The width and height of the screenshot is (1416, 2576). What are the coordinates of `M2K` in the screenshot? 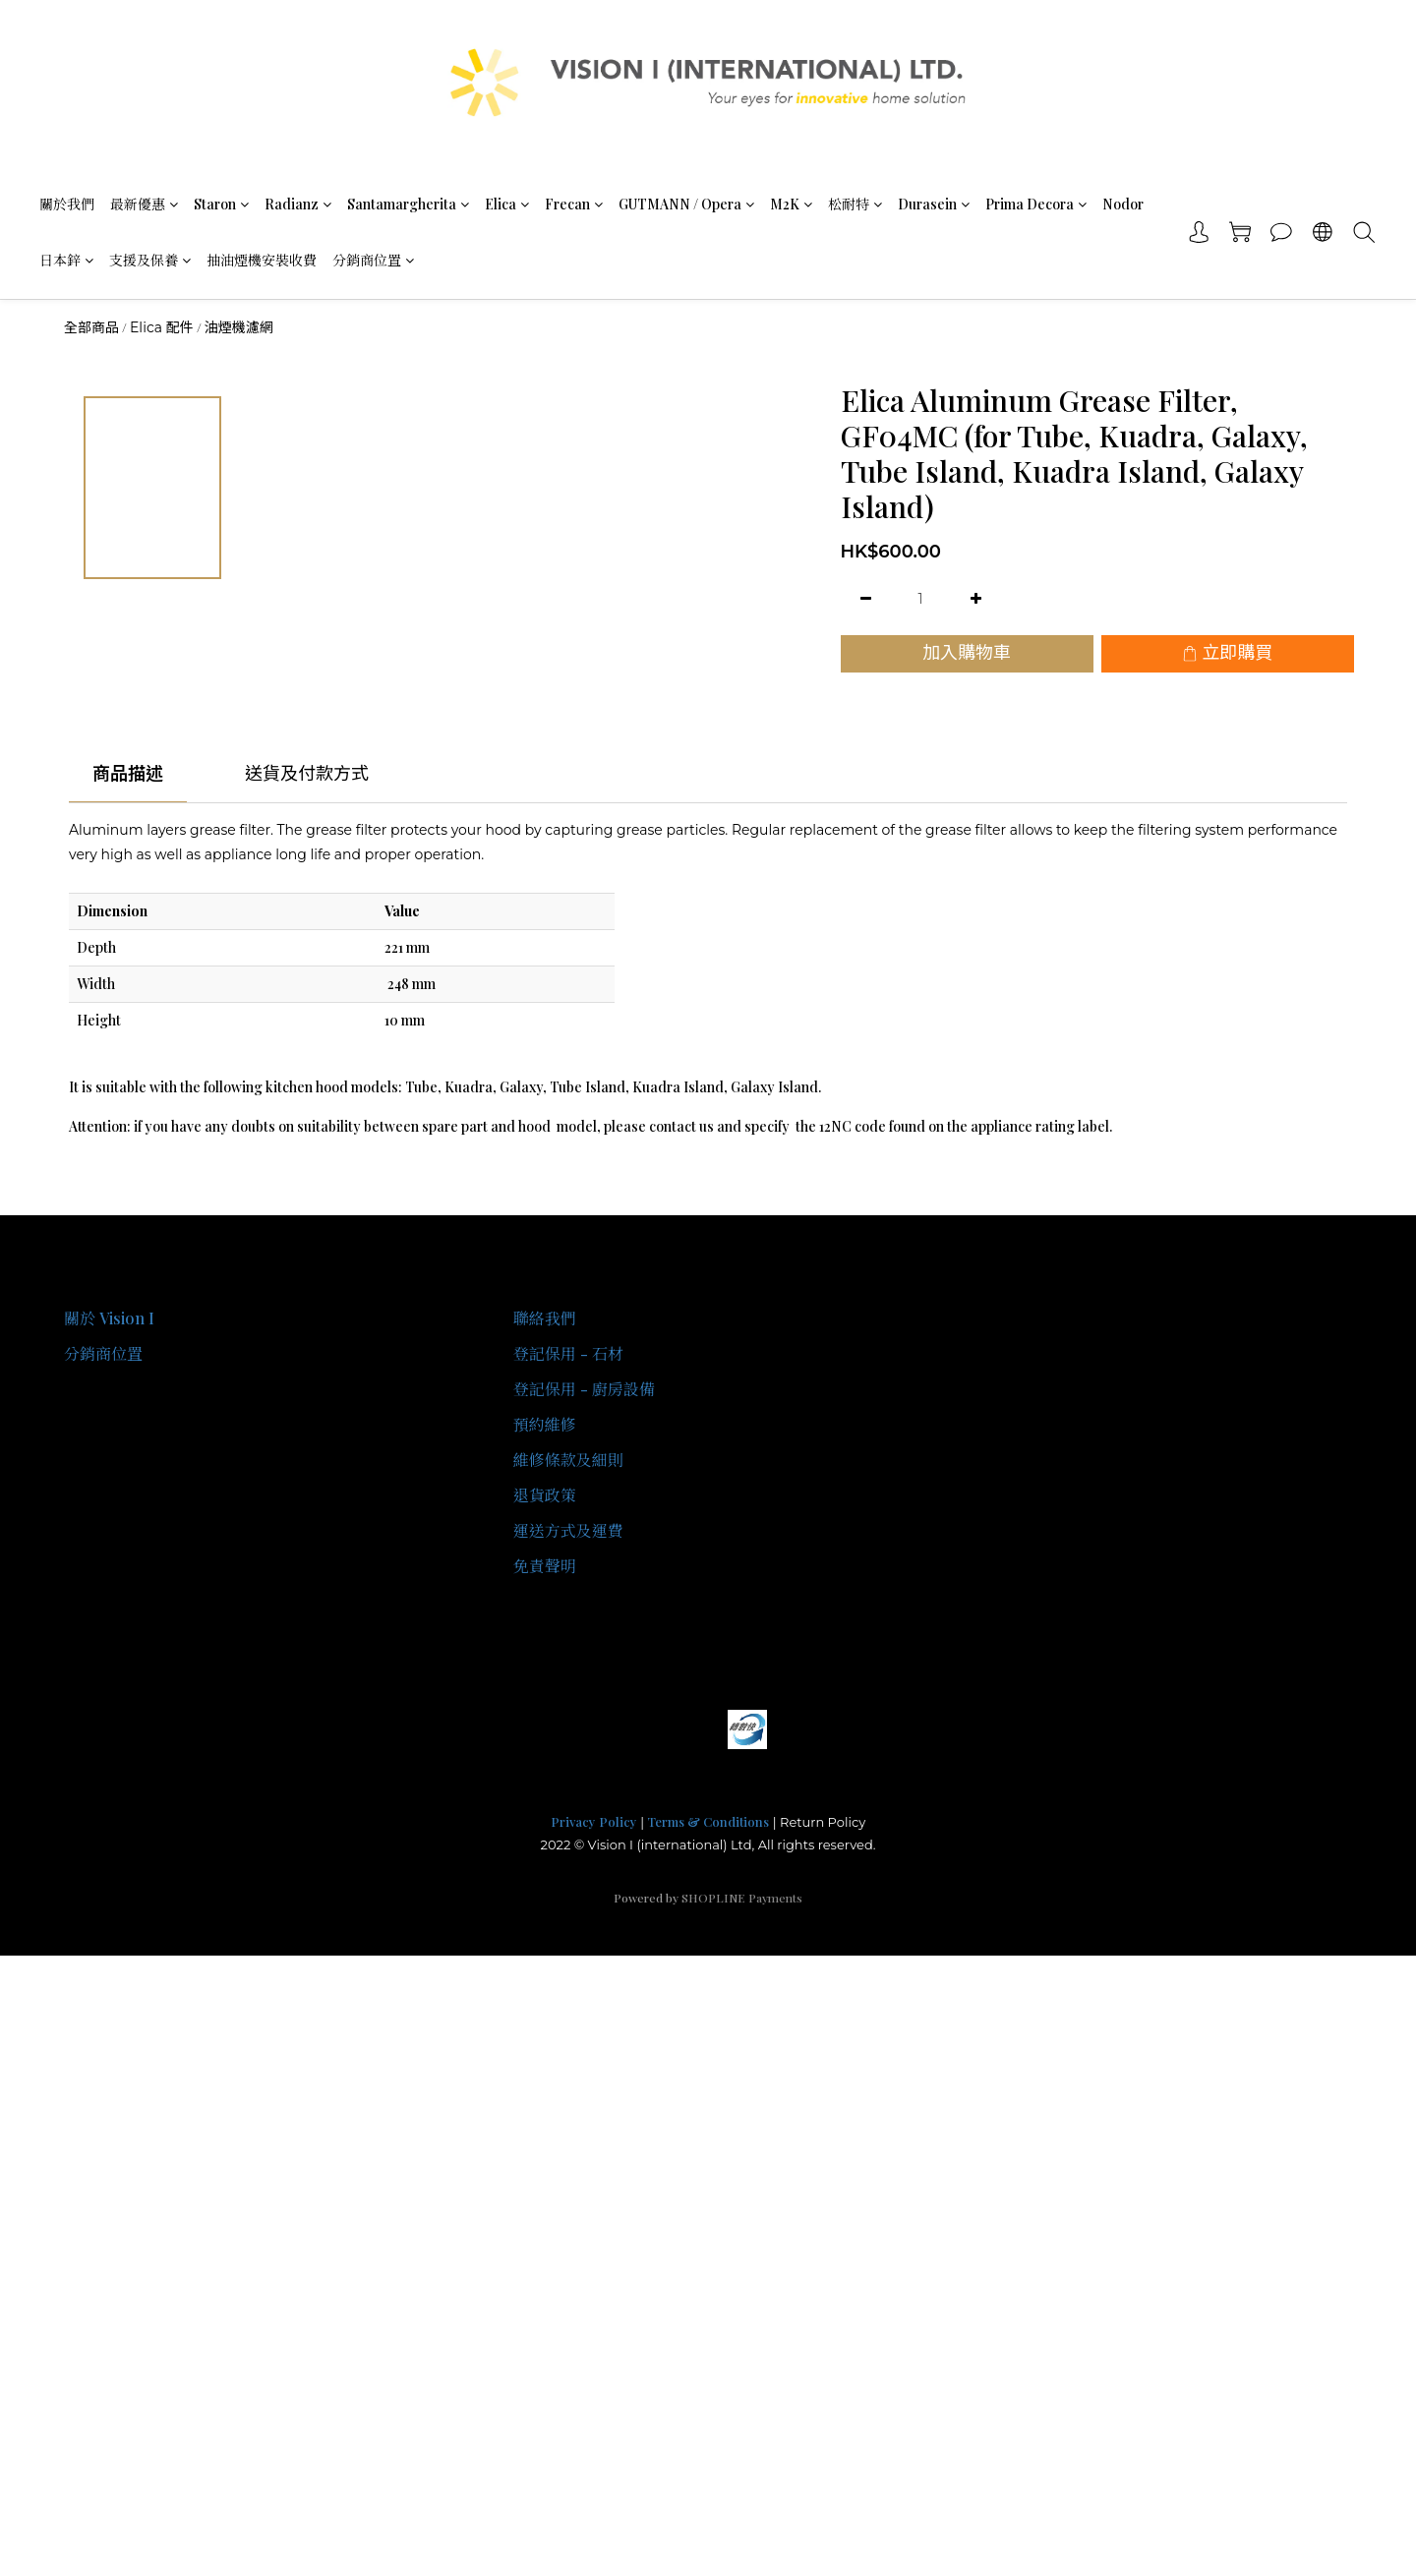 It's located at (791, 204).